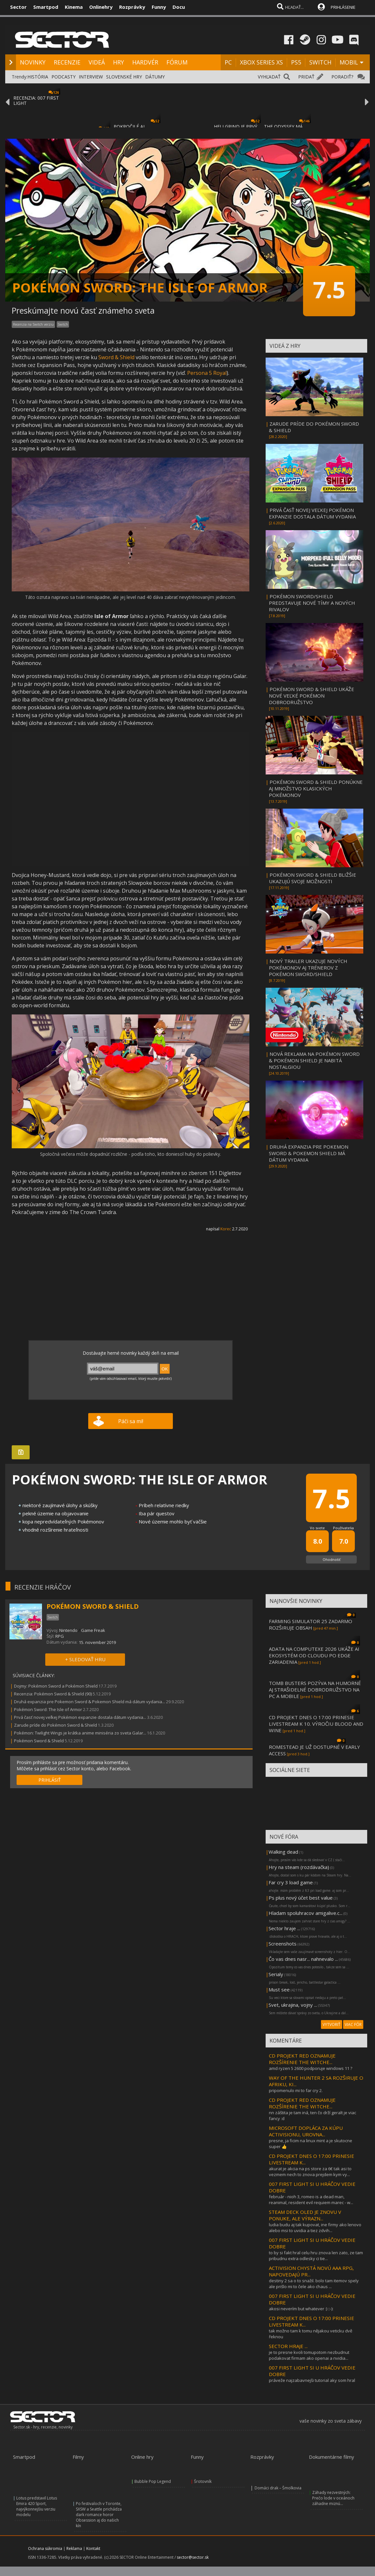 The image size is (375, 2576). I want to click on Korec, so click(225, 1229).